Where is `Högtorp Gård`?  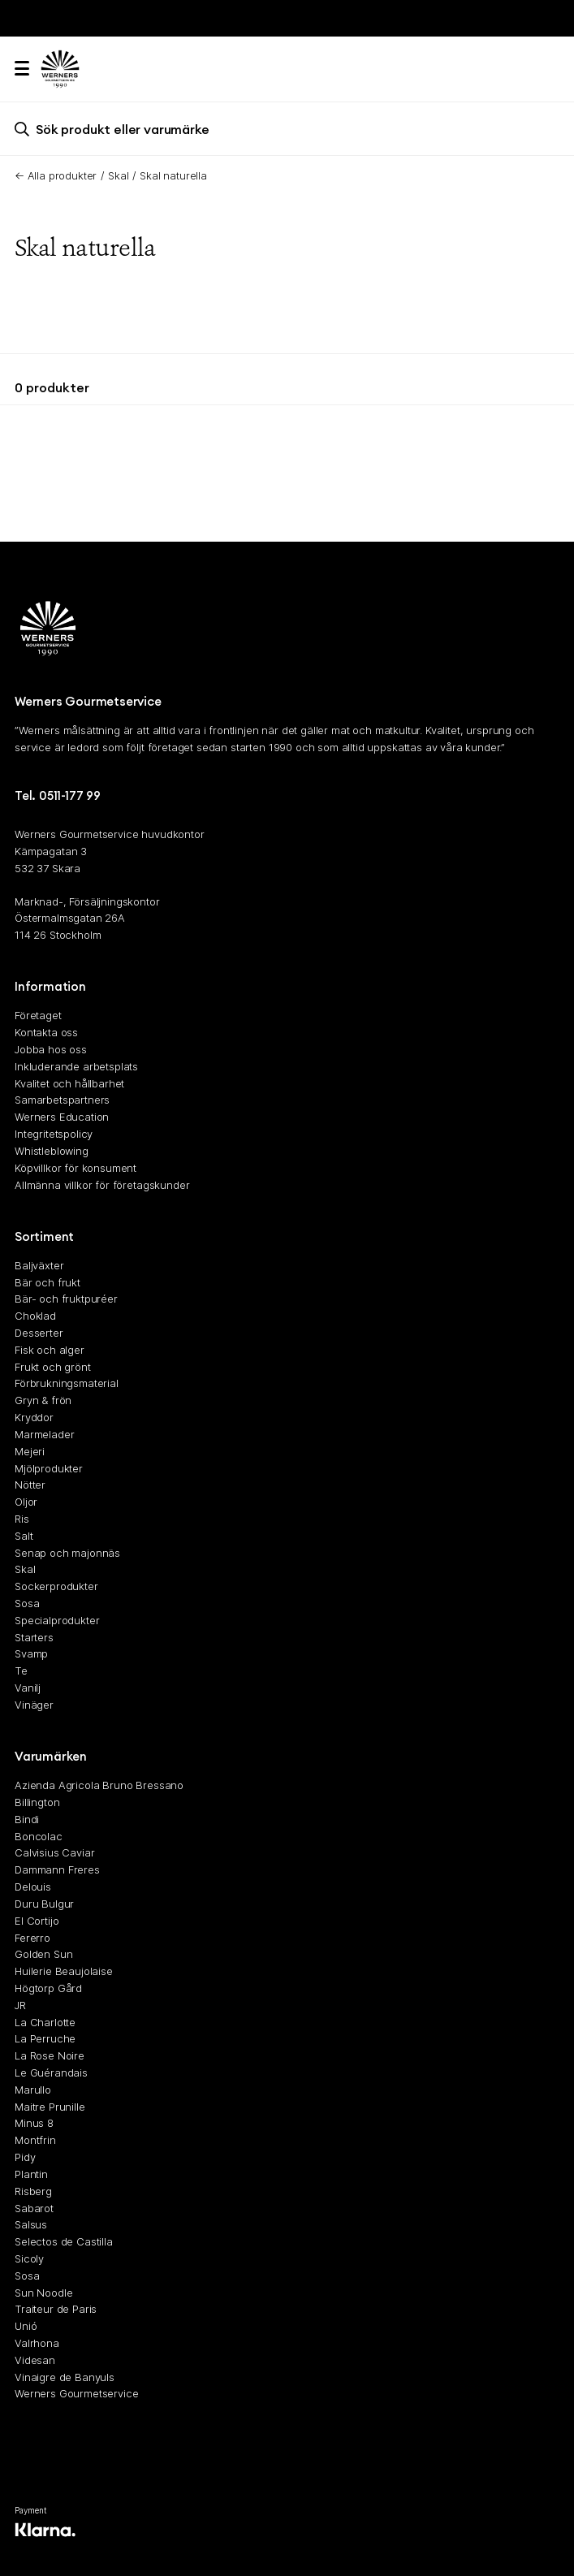
Högtorp Gård is located at coordinates (48, 1988).